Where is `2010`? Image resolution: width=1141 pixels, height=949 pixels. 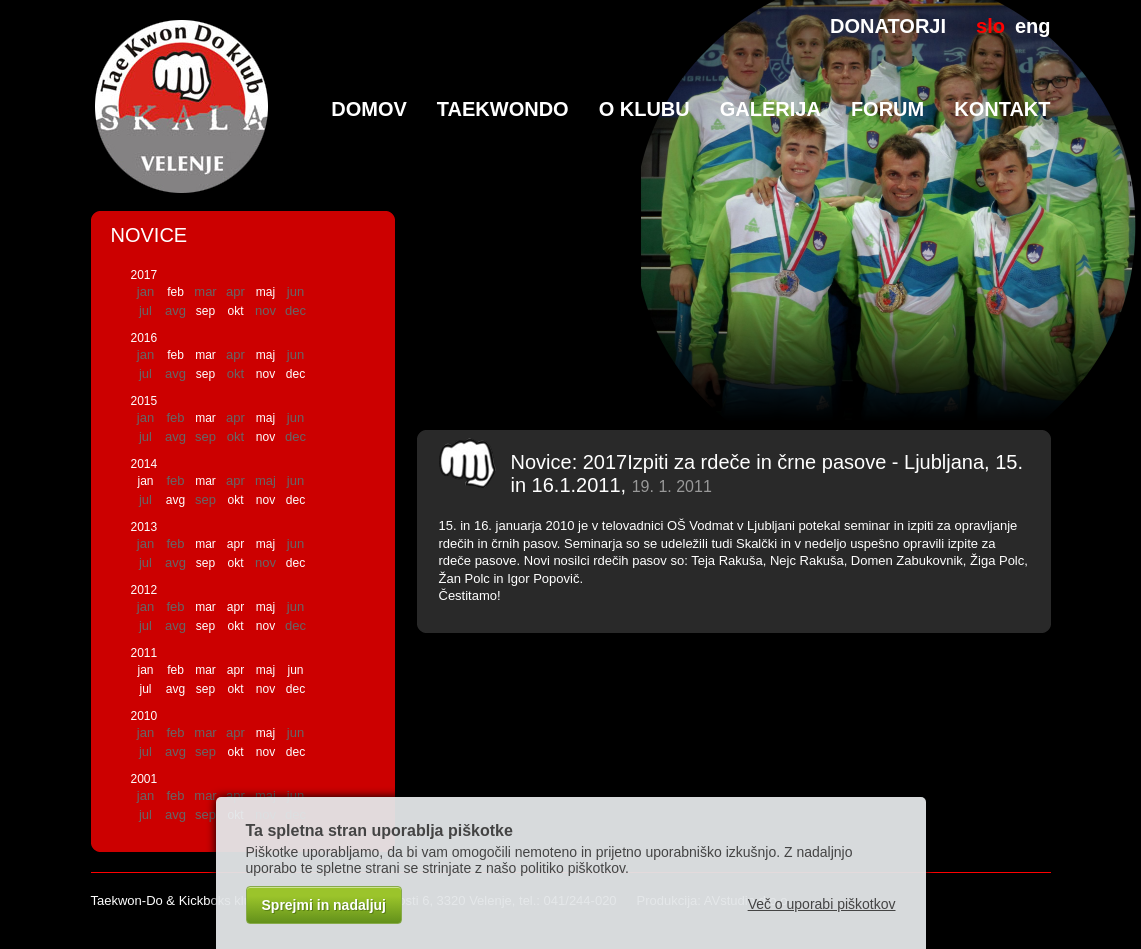
2010 is located at coordinates (144, 716).